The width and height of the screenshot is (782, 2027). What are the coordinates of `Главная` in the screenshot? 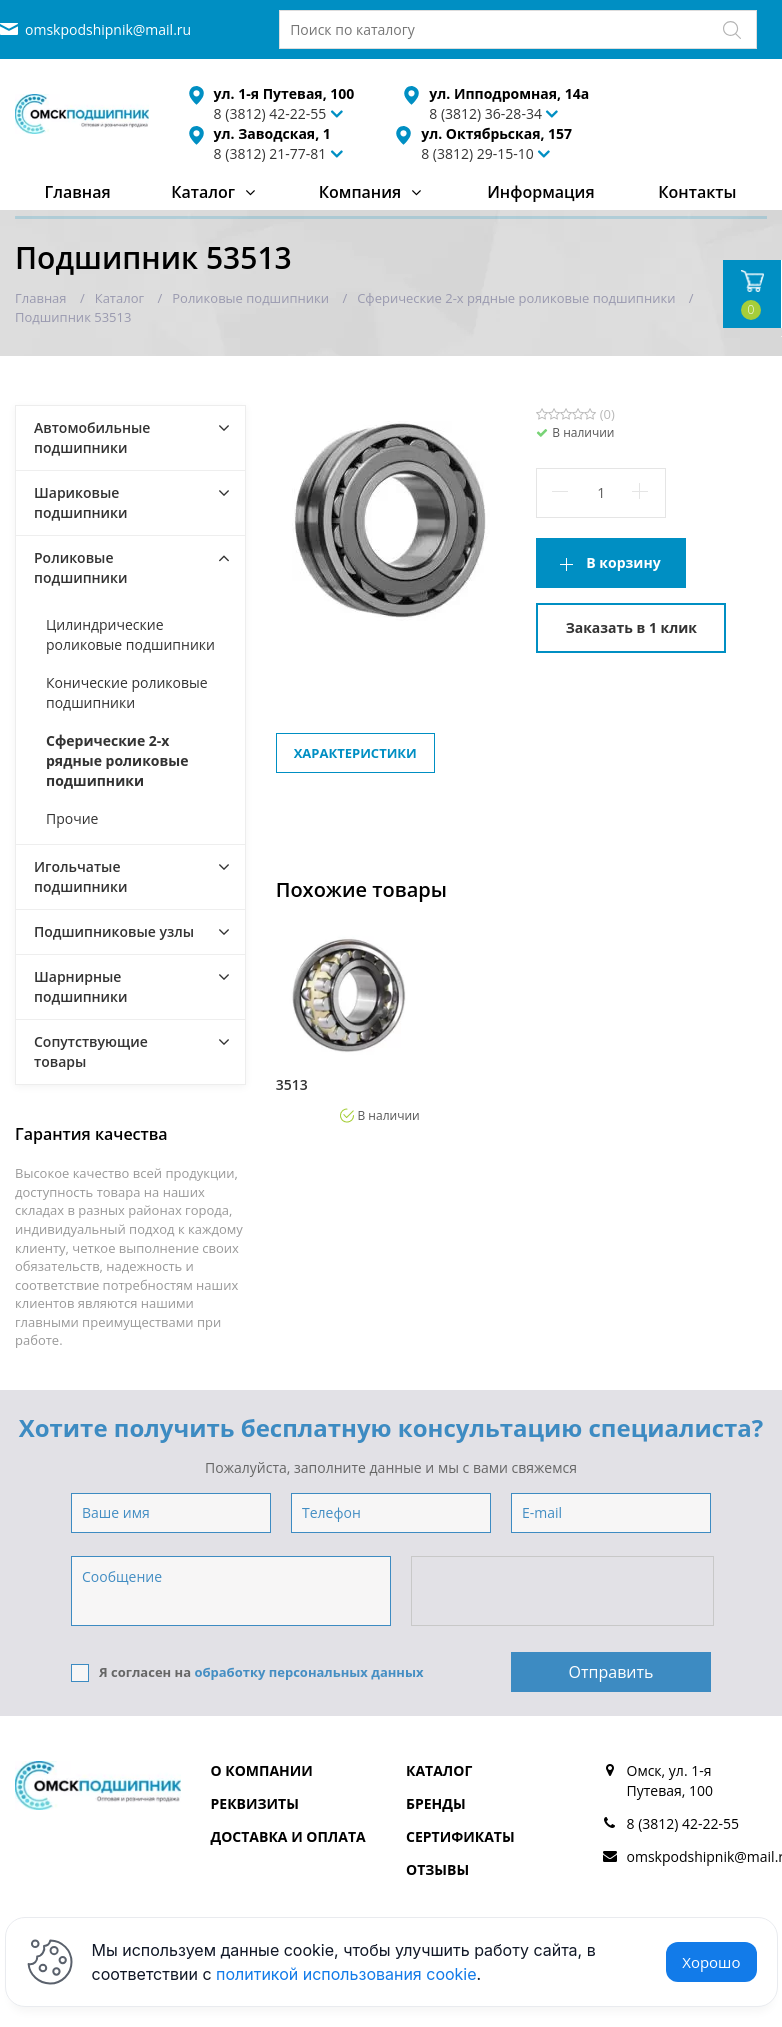 It's located at (77, 192).